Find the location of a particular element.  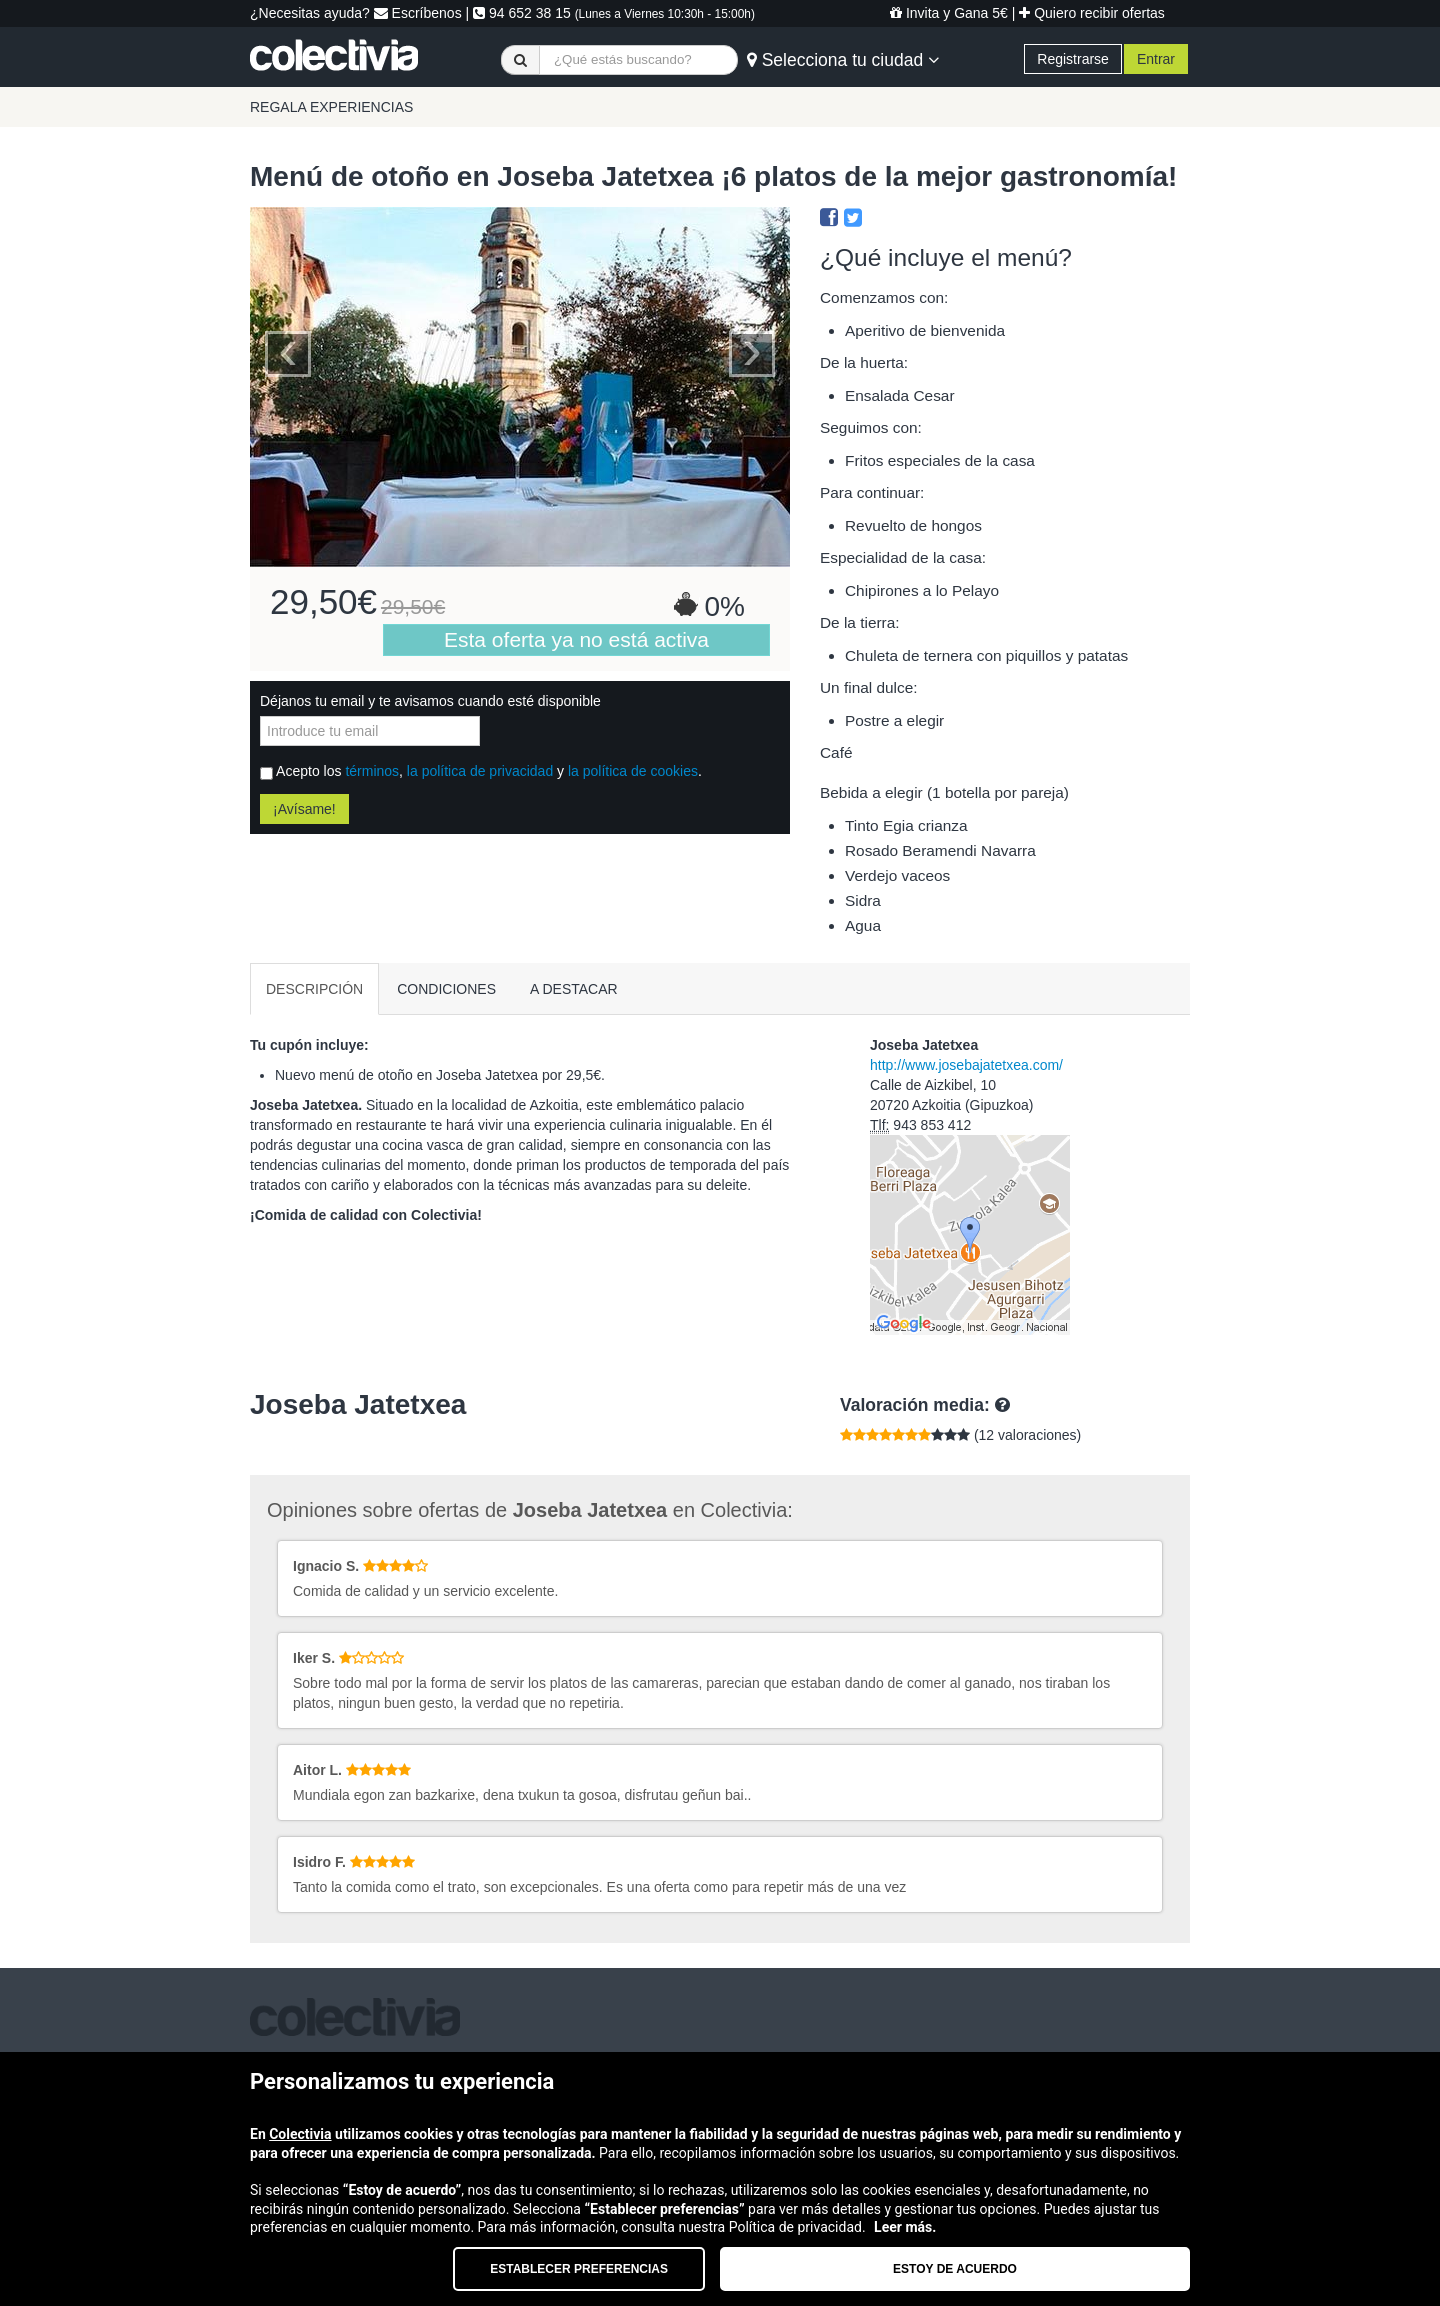

http://www.josebajatetxea.com/ is located at coordinates (966, 1065).